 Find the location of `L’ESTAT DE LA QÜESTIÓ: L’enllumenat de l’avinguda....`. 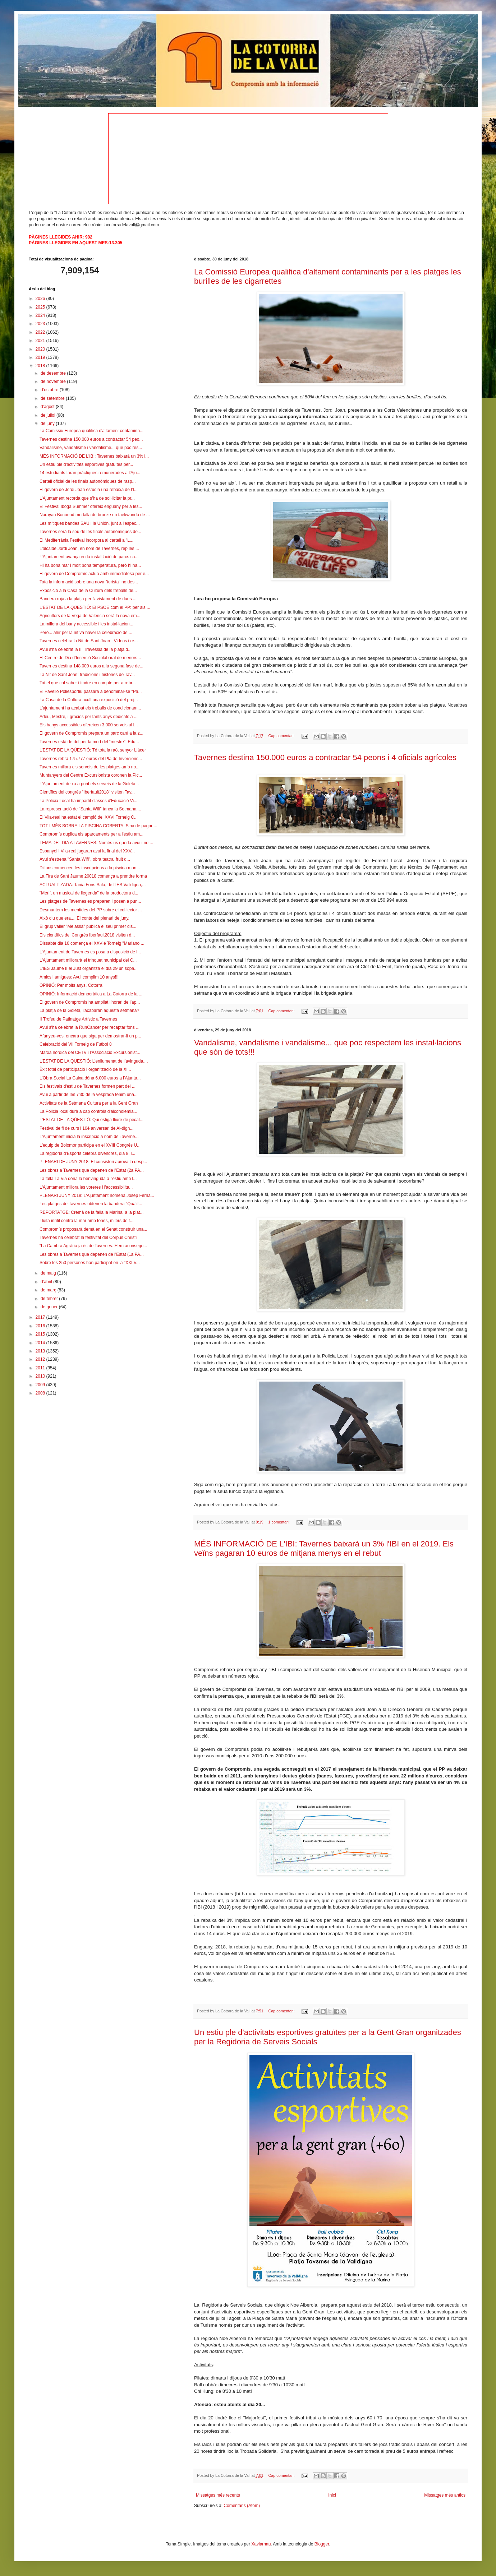

L’ESTAT DE LA QÜESTIÓ: L’enllumenat de l’avinguda.... is located at coordinates (94, 1061).